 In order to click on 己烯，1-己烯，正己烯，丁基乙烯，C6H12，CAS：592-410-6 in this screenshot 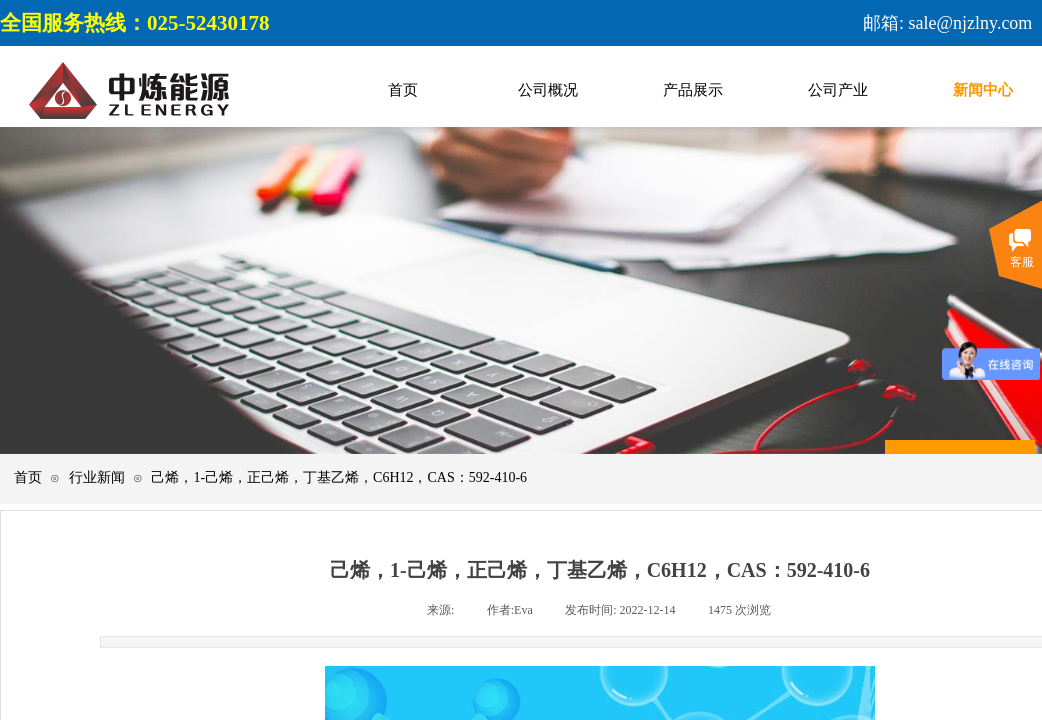, I will do `click(339, 477)`.